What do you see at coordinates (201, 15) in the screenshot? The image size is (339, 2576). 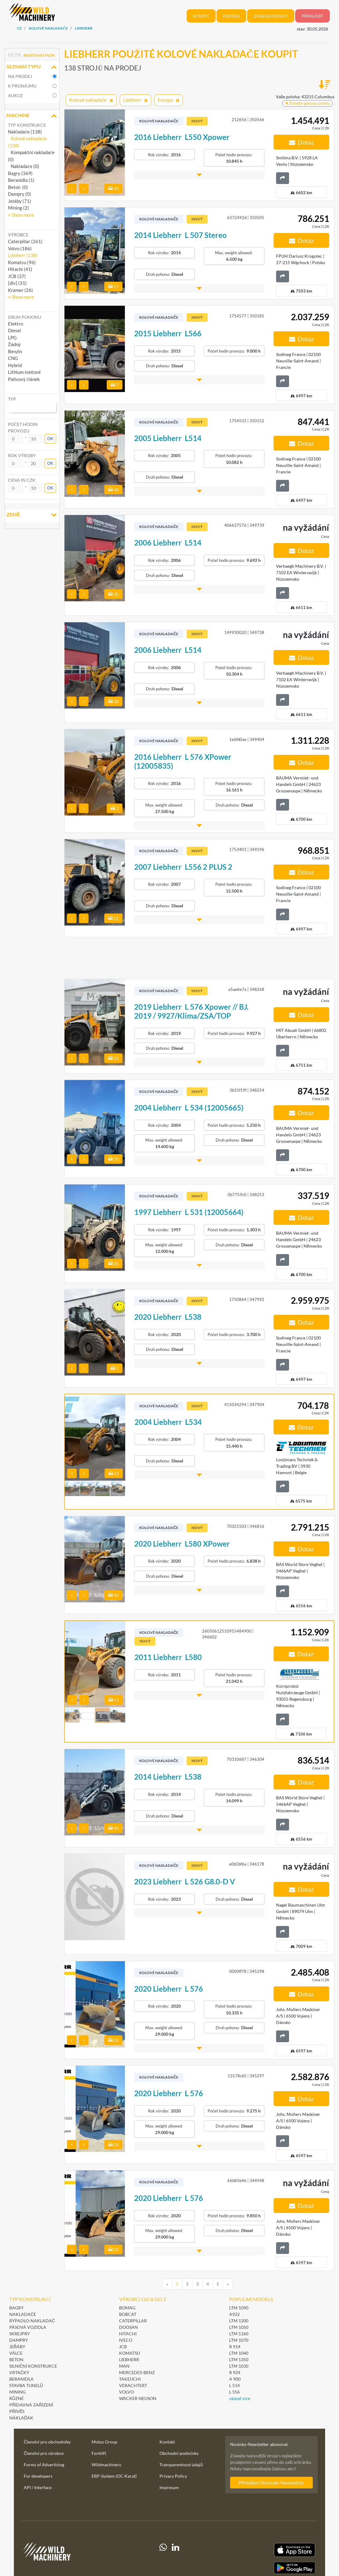 I see `Koupit [button]` at bounding box center [201, 15].